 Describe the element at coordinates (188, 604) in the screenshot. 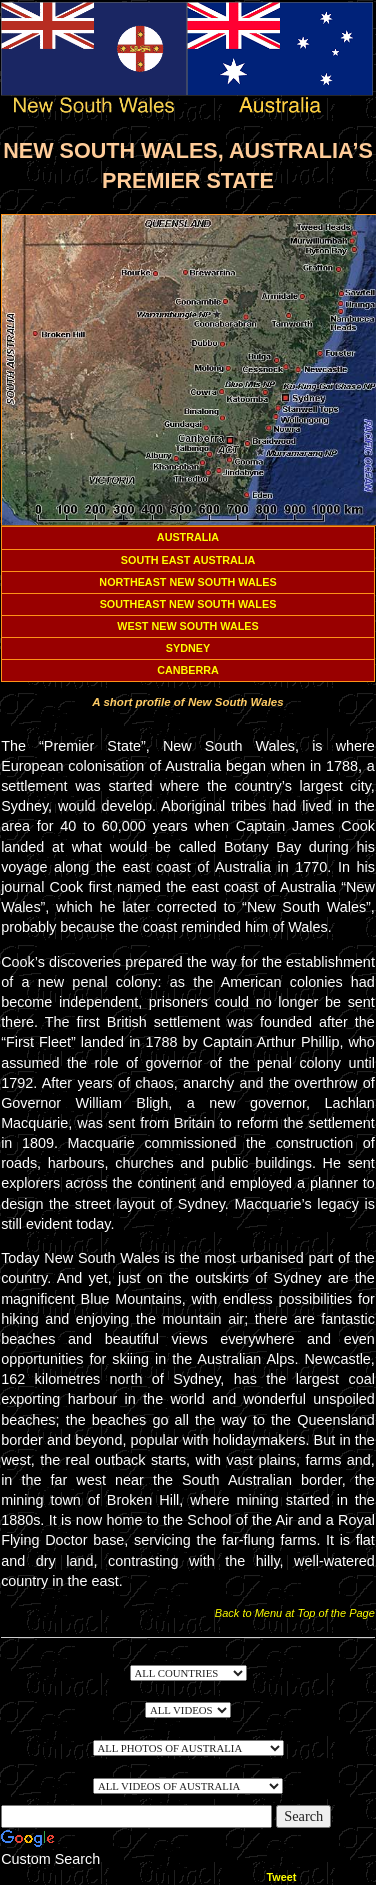

I see `SOUTHEAST NEW SOUTH WALES` at that location.